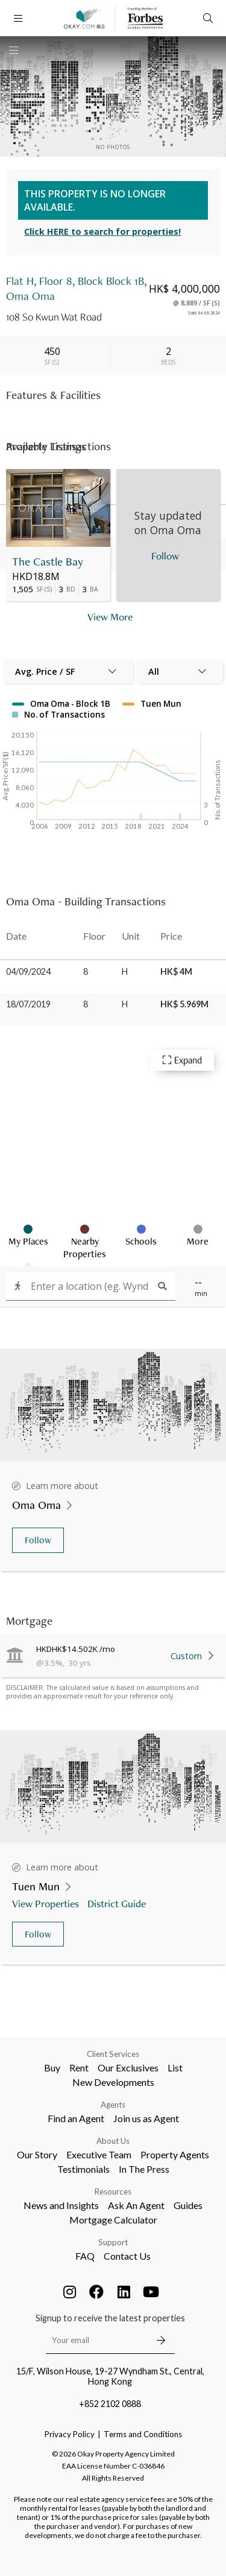 This screenshot has height=2576, width=226. What do you see at coordinates (79, 2067) in the screenshot?
I see `Rent` at bounding box center [79, 2067].